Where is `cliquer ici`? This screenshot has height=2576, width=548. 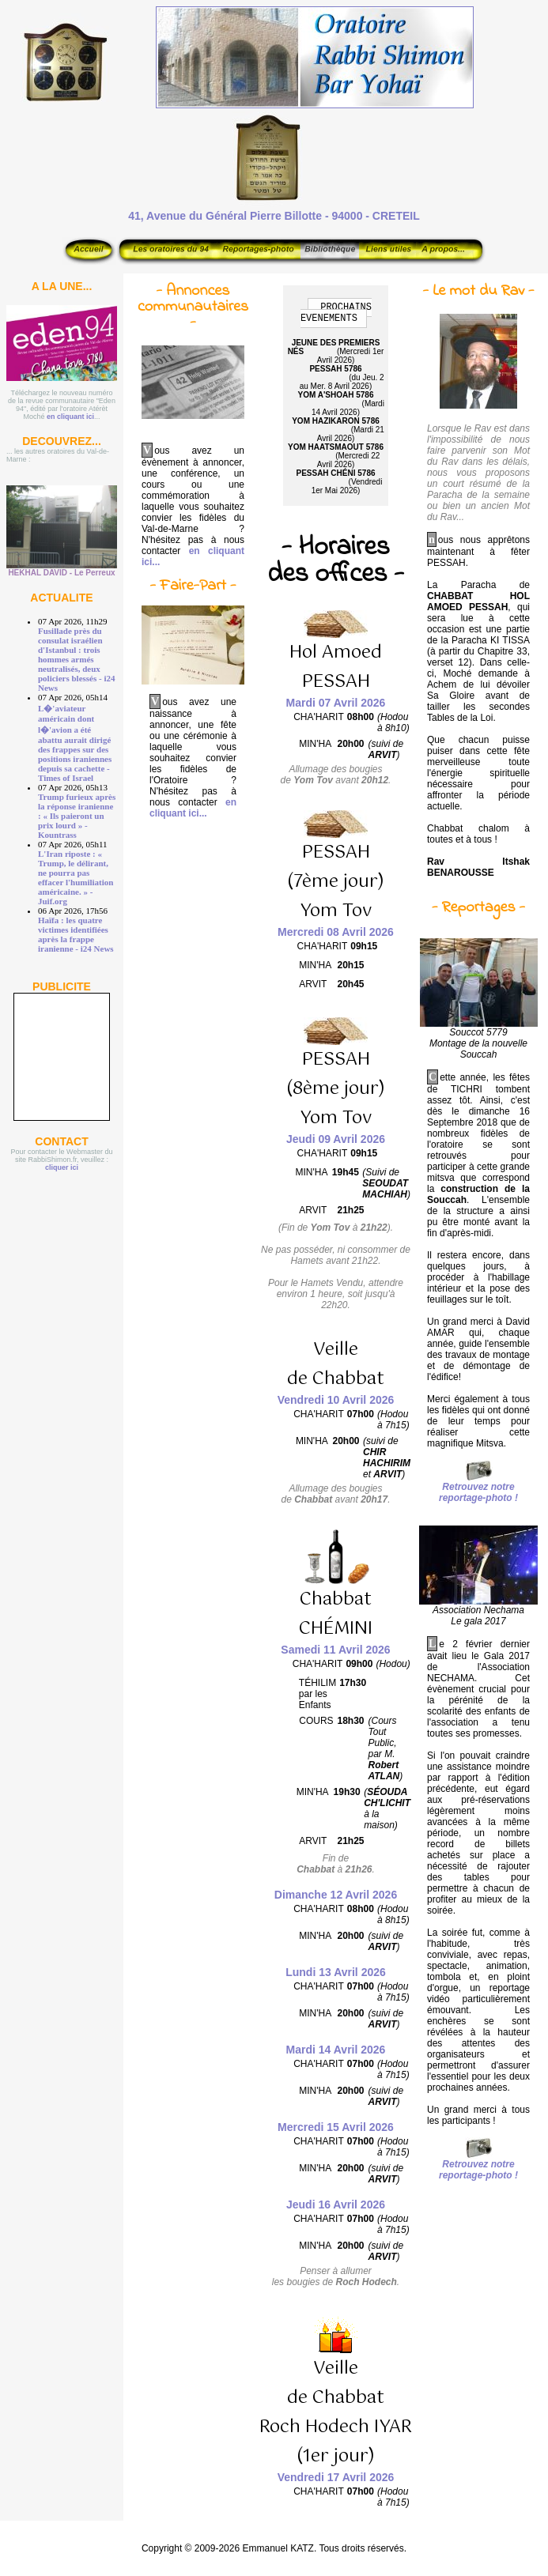 cliquer ici is located at coordinates (61, 1167).